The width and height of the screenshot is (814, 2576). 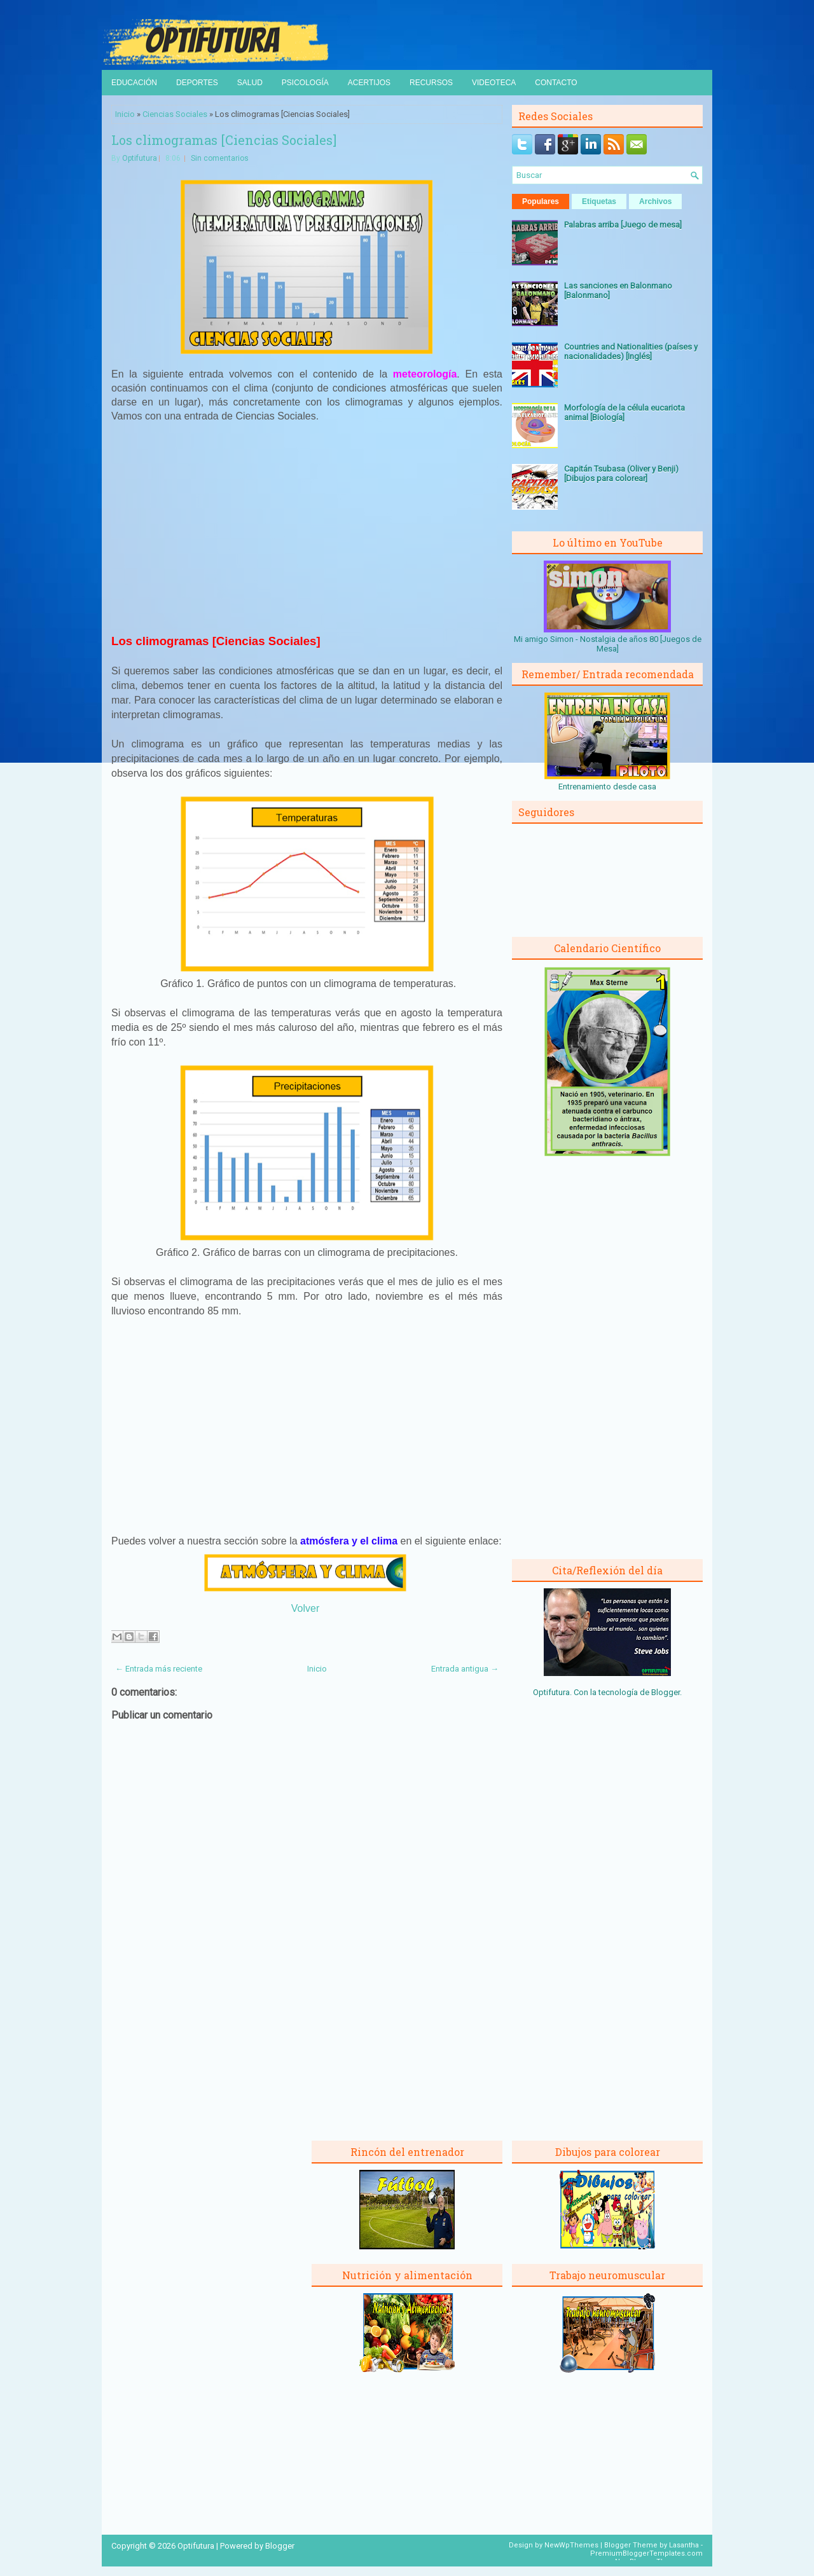 I want to click on Volver, so click(x=305, y=1608).